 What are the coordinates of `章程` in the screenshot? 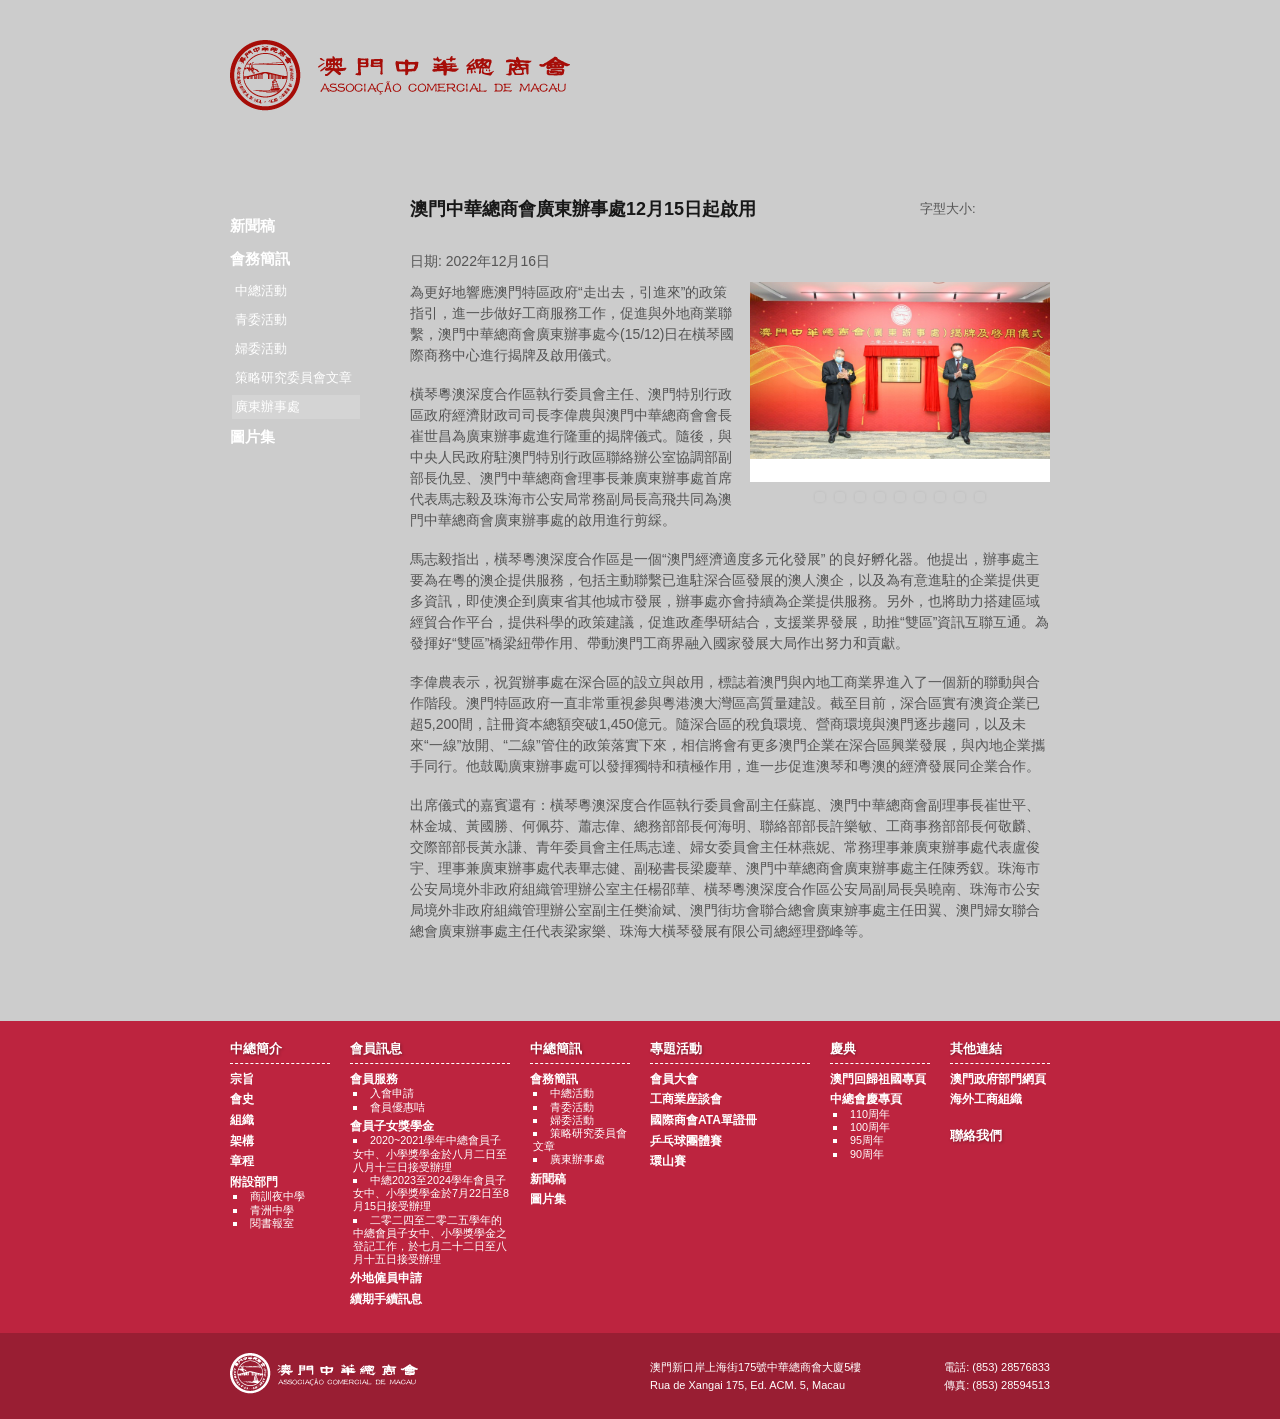 It's located at (242, 1161).